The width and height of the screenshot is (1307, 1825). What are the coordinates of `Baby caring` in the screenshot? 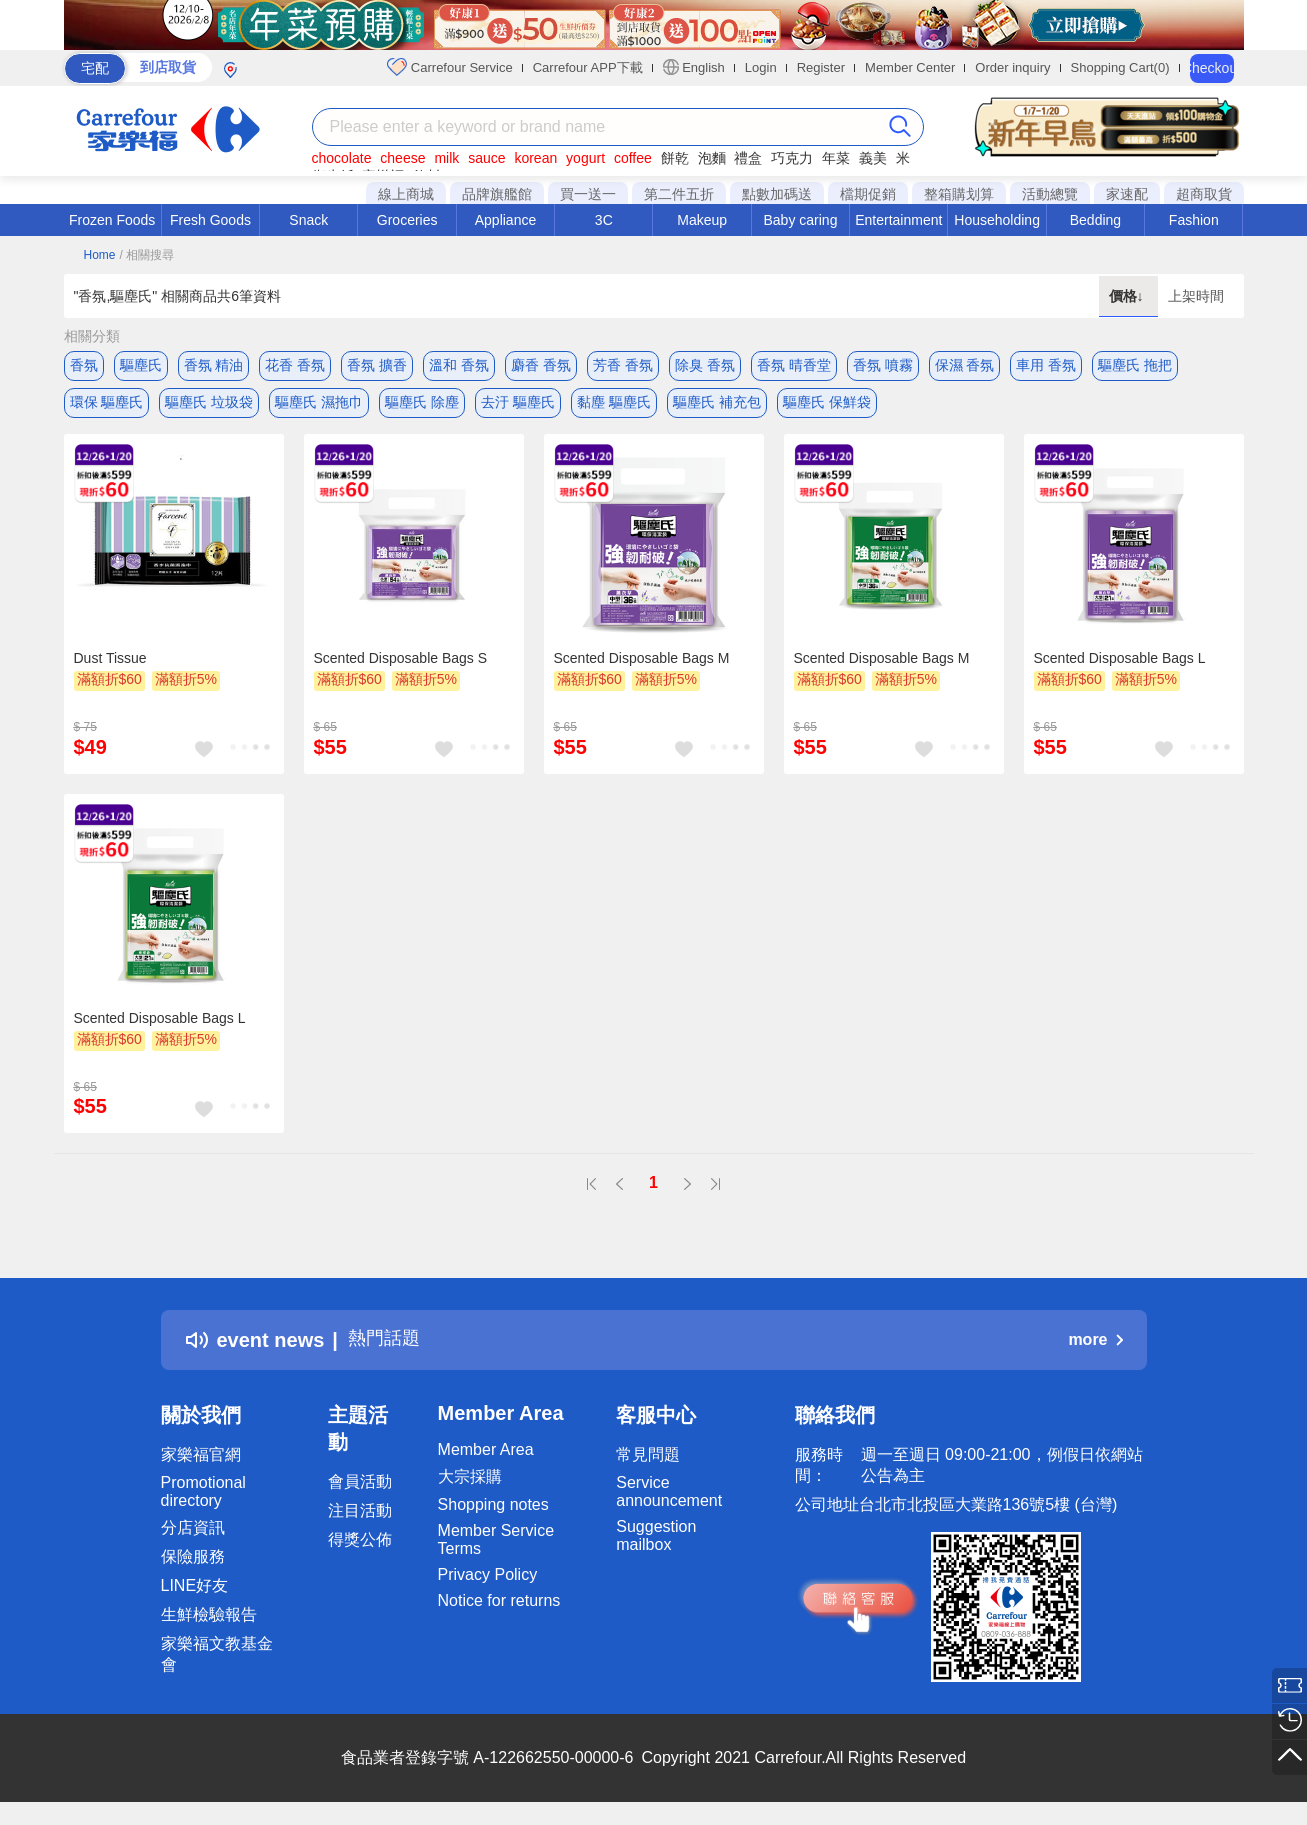 It's located at (800, 220).